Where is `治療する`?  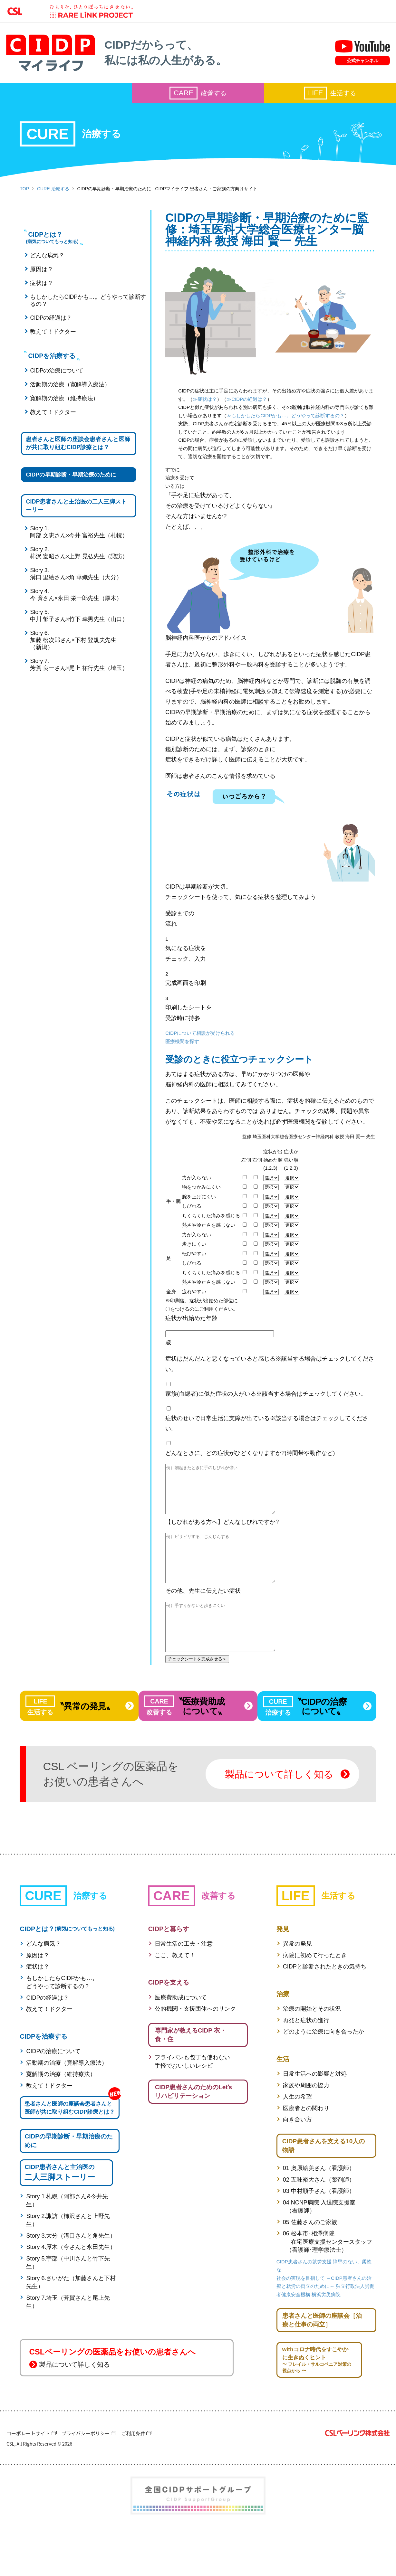
治療する is located at coordinates (70, 136).